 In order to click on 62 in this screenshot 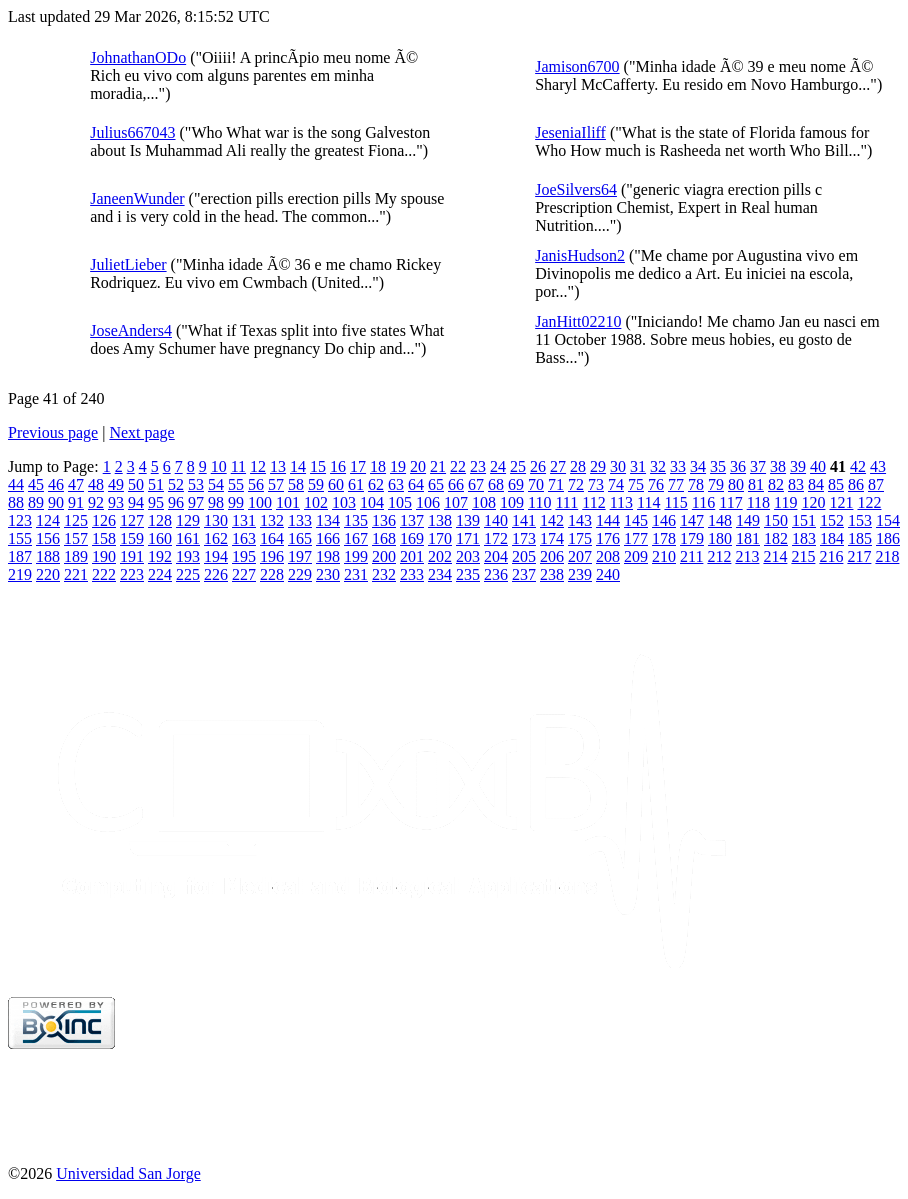, I will do `click(376, 484)`.